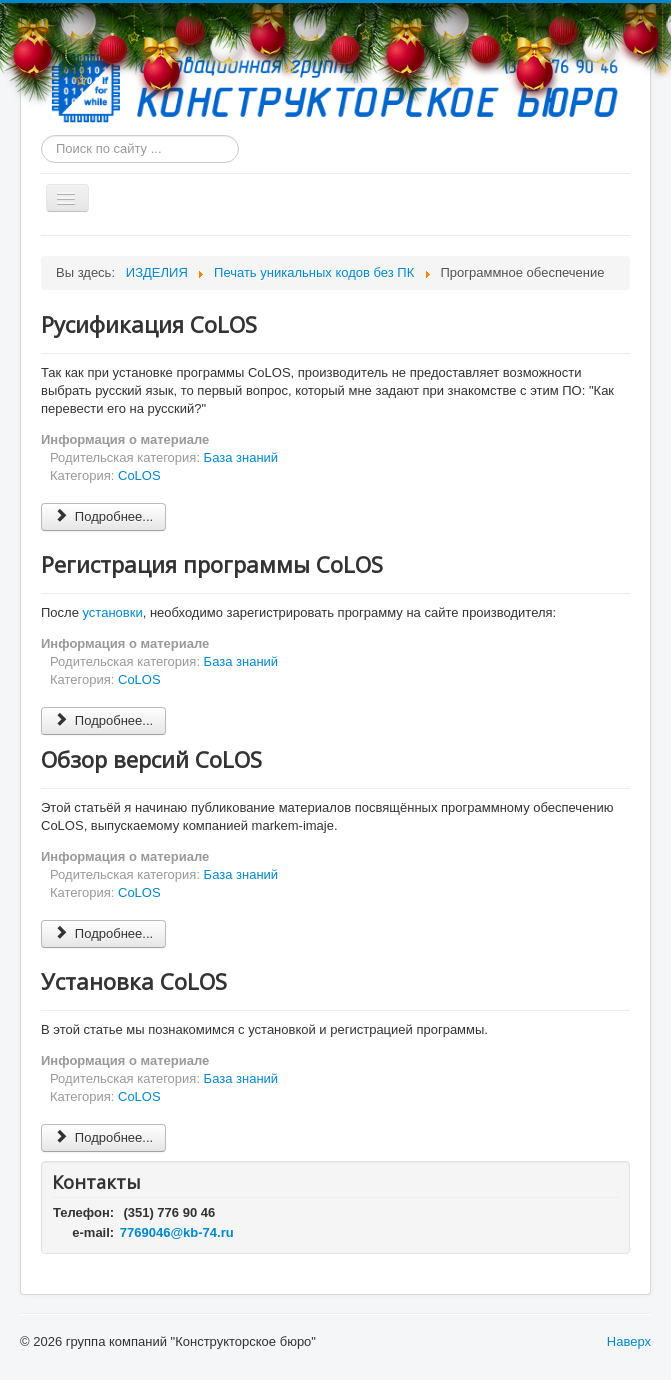 The height and width of the screenshot is (1380, 671). What do you see at coordinates (139, 475) in the screenshot?
I see `CoLOS` at bounding box center [139, 475].